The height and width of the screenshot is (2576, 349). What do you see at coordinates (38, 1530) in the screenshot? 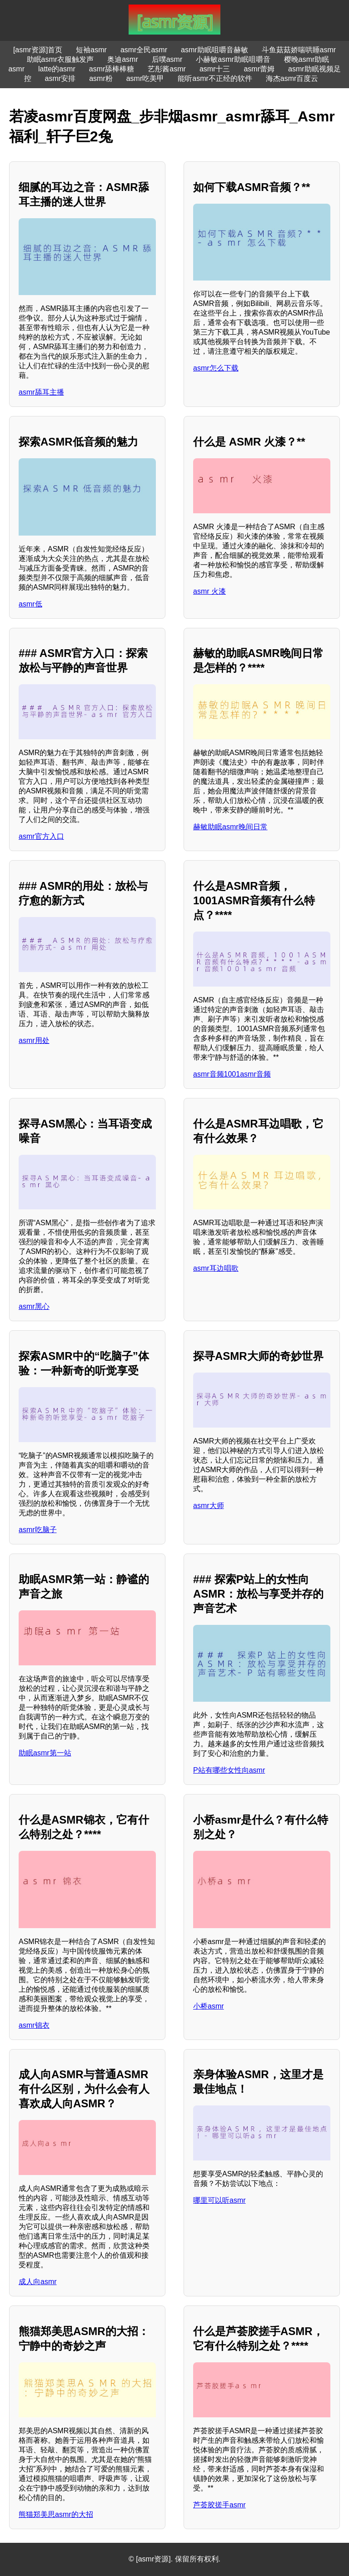
I see `asmr吃脑子` at bounding box center [38, 1530].